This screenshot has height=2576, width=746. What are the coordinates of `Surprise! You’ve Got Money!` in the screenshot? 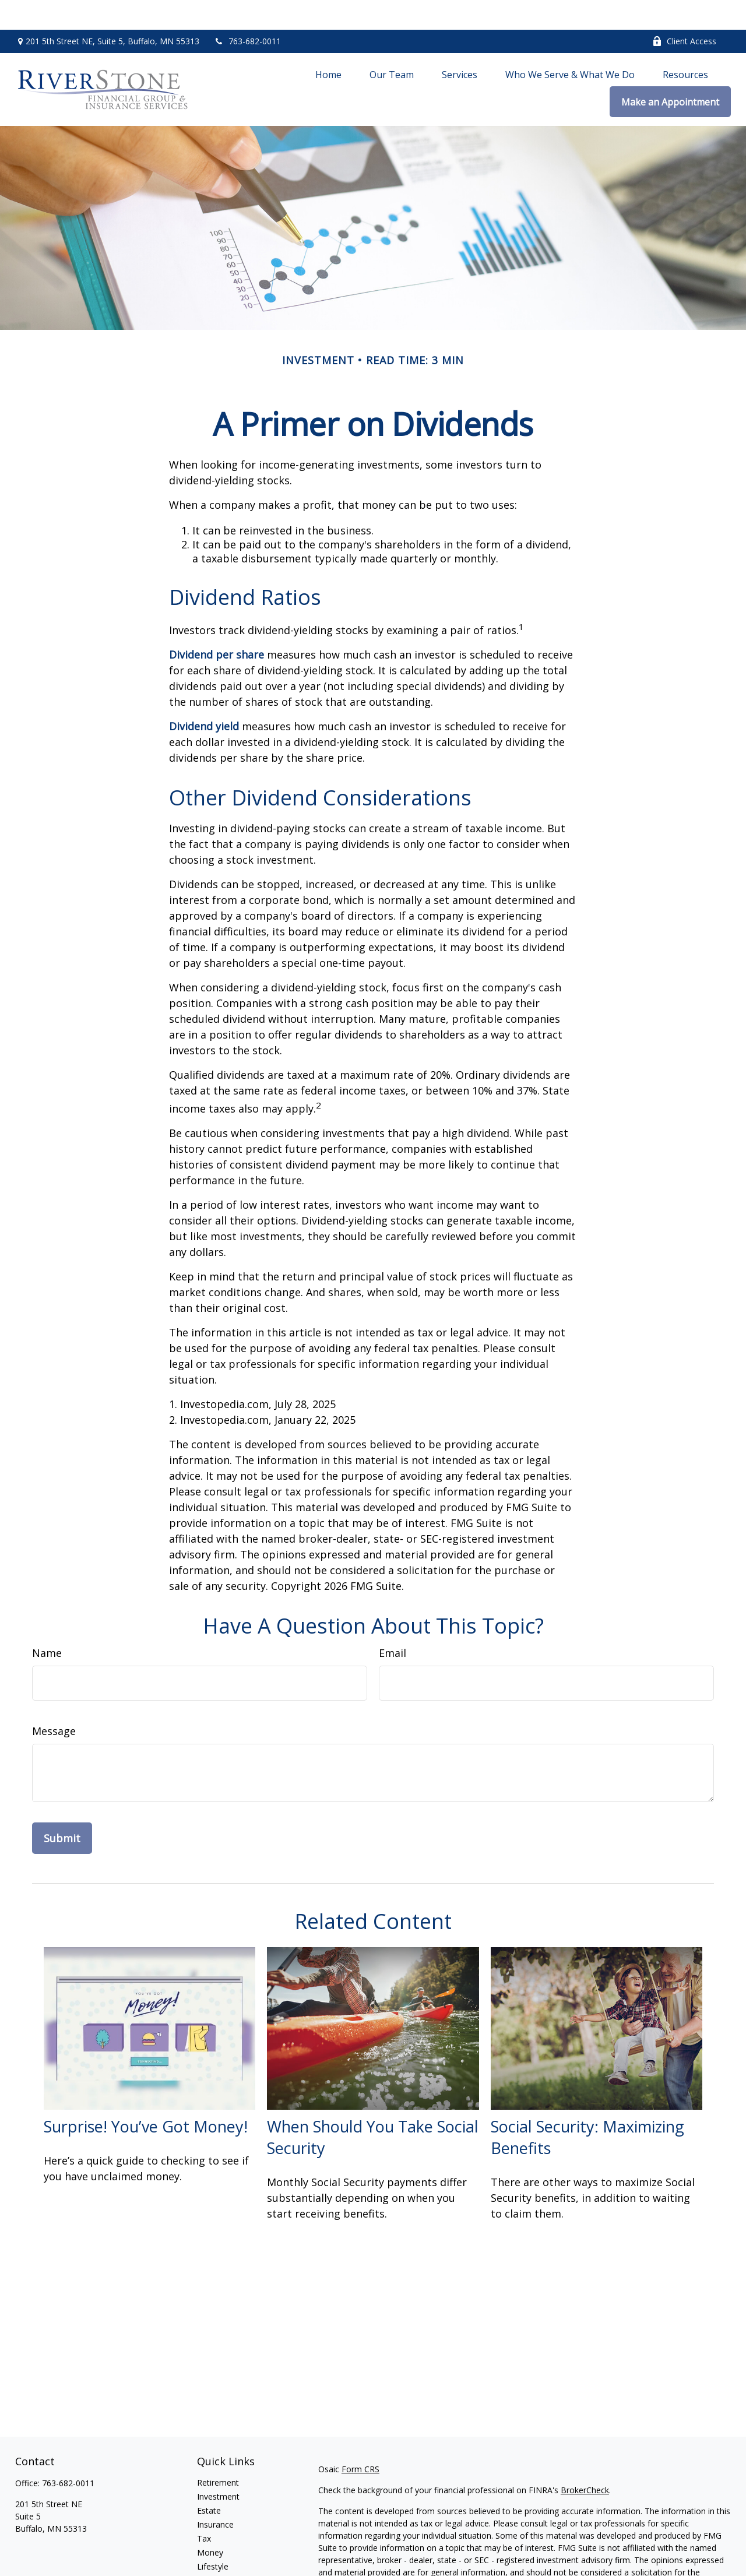 It's located at (146, 2096).